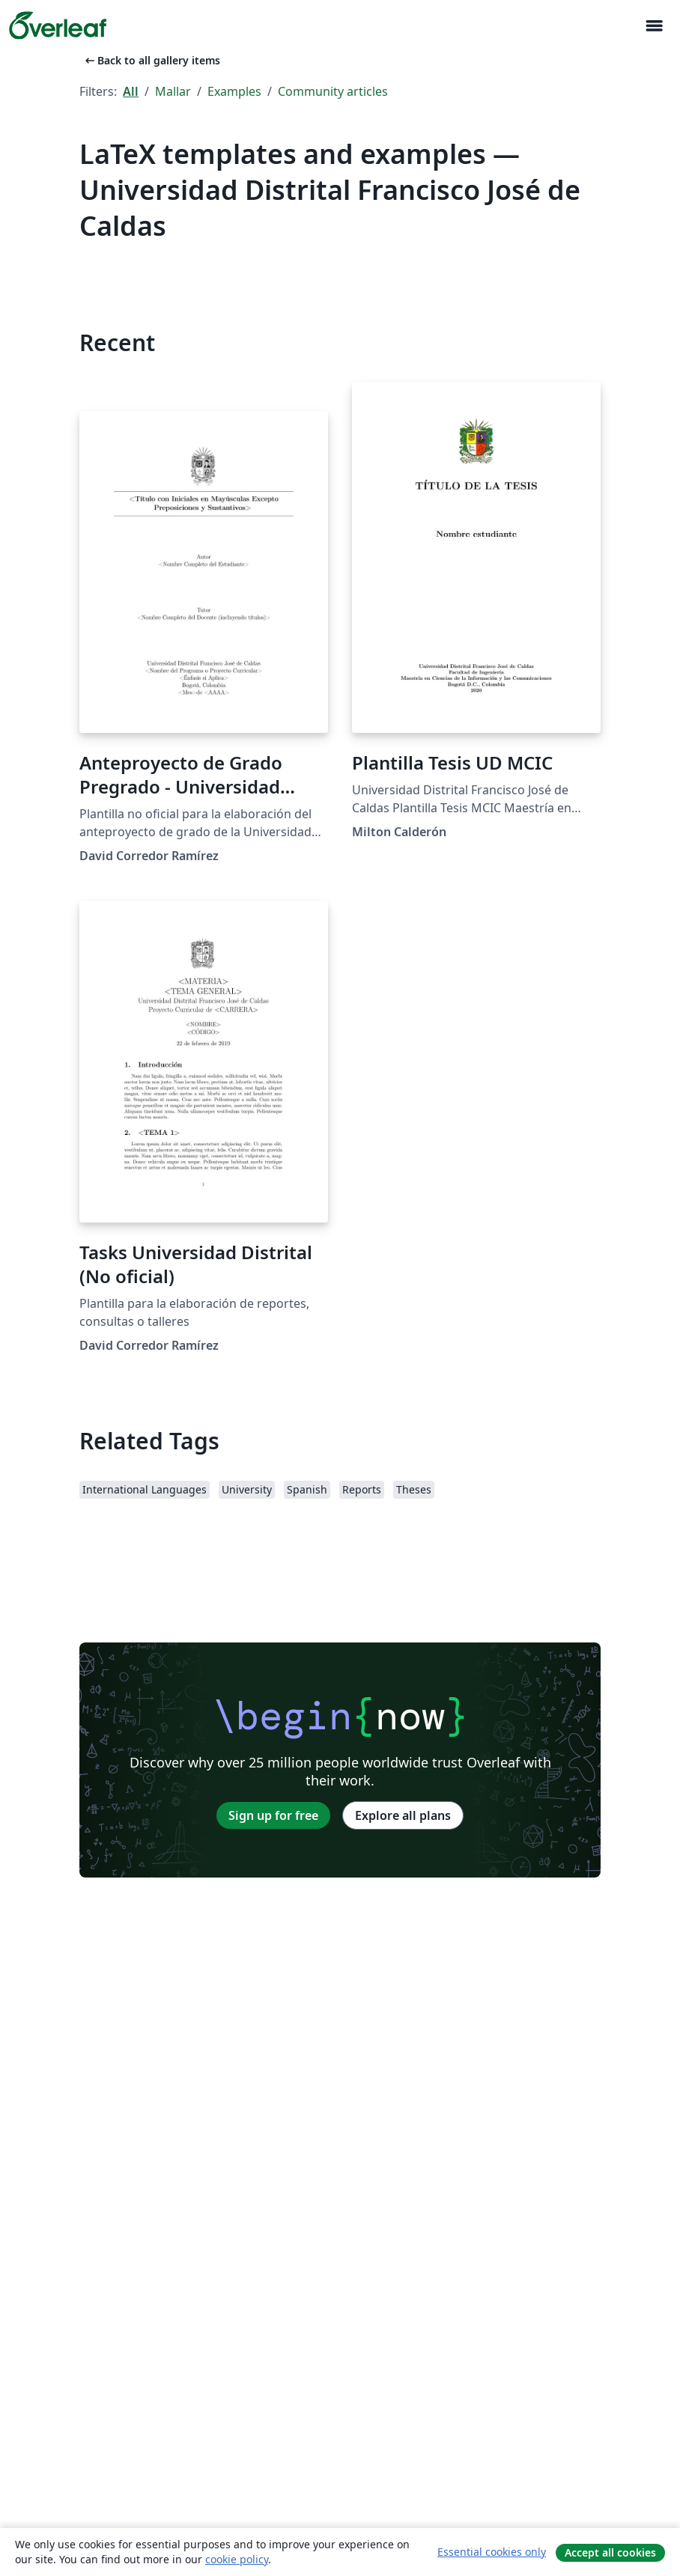 This screenshot has height=2576, width=680. I want to click on [Overleaf], so click(57, 25).